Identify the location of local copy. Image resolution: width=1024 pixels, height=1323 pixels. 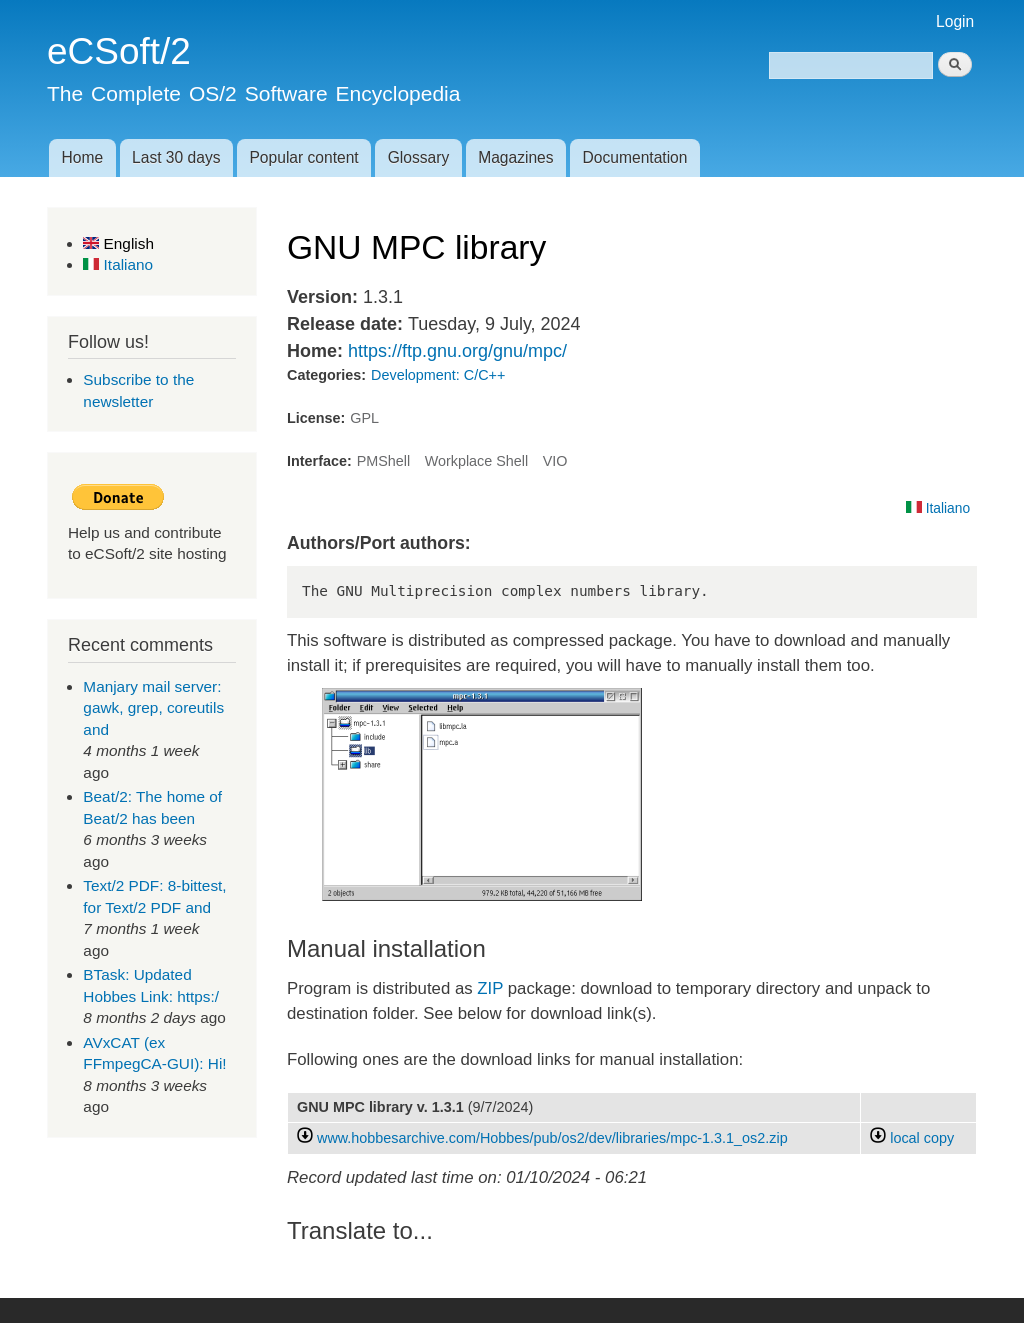
(912, 1138).